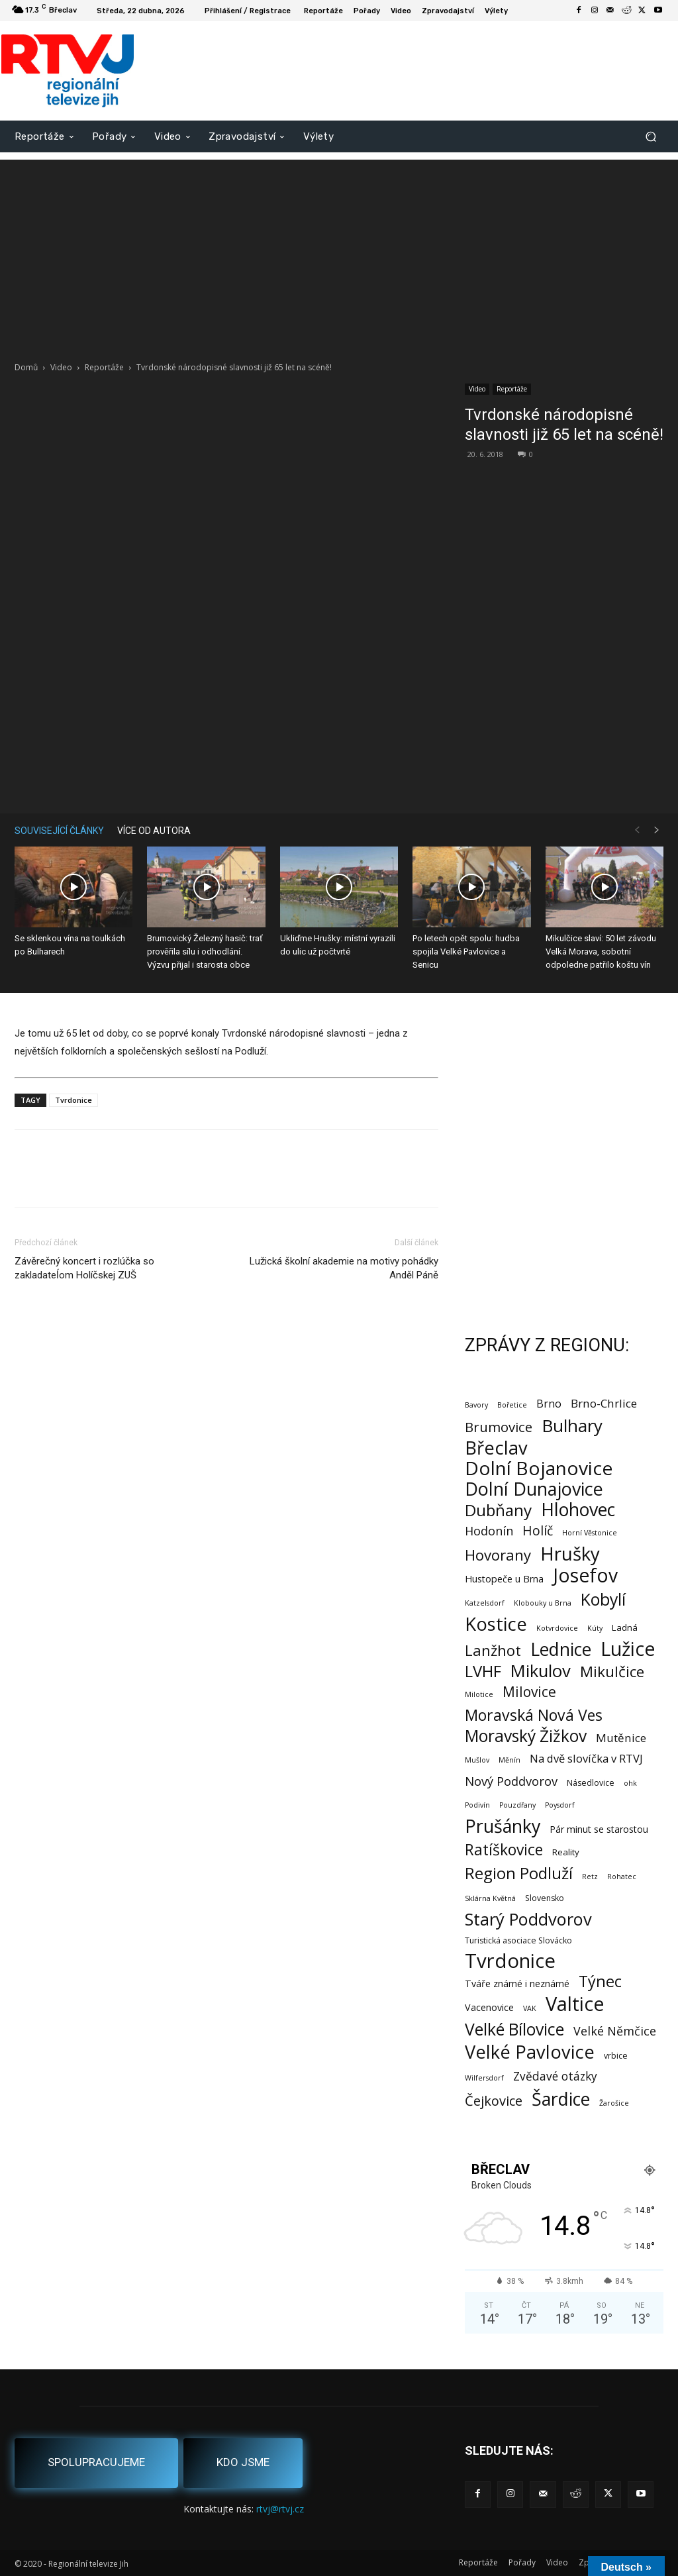 This screenshot has height=2576, width=678. I want to click on Pouzdřany [Pouzdřany (1 položka)], so click(517, 1805).